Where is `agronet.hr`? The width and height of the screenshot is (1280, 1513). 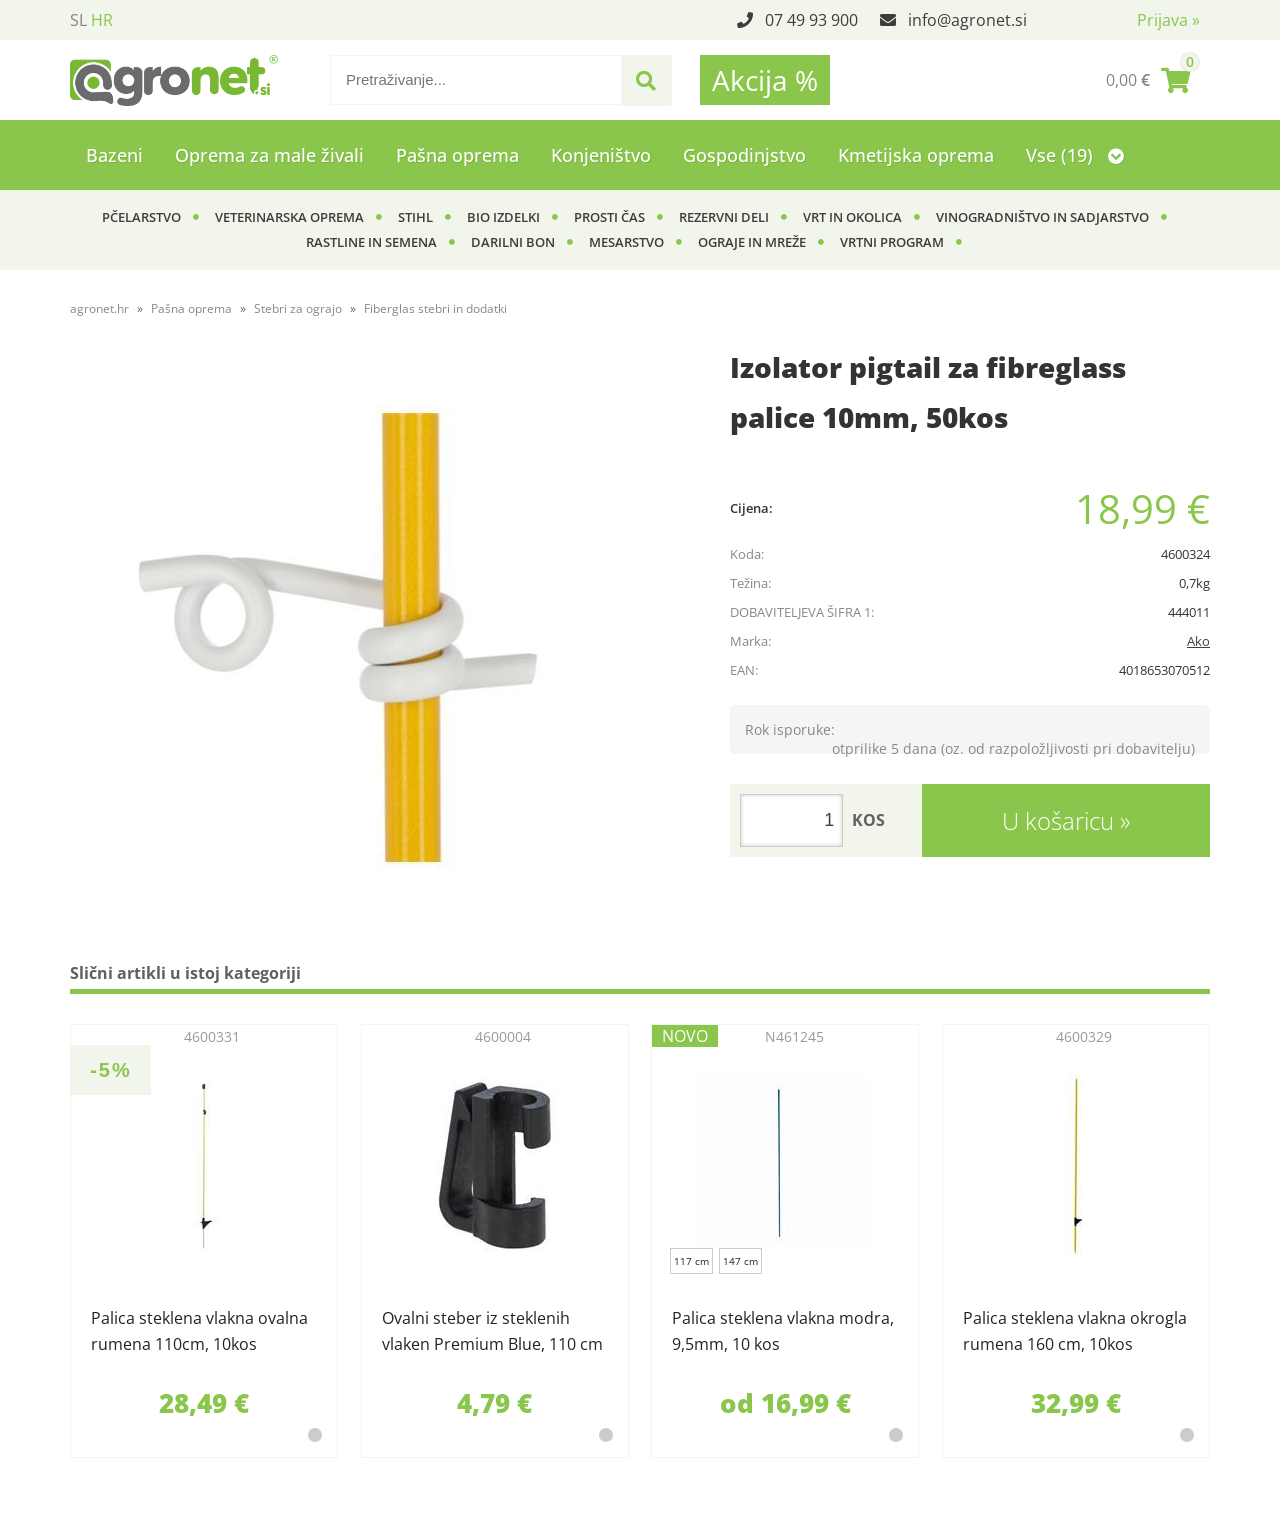
agronet.hr is located at coordinates (99, 308).